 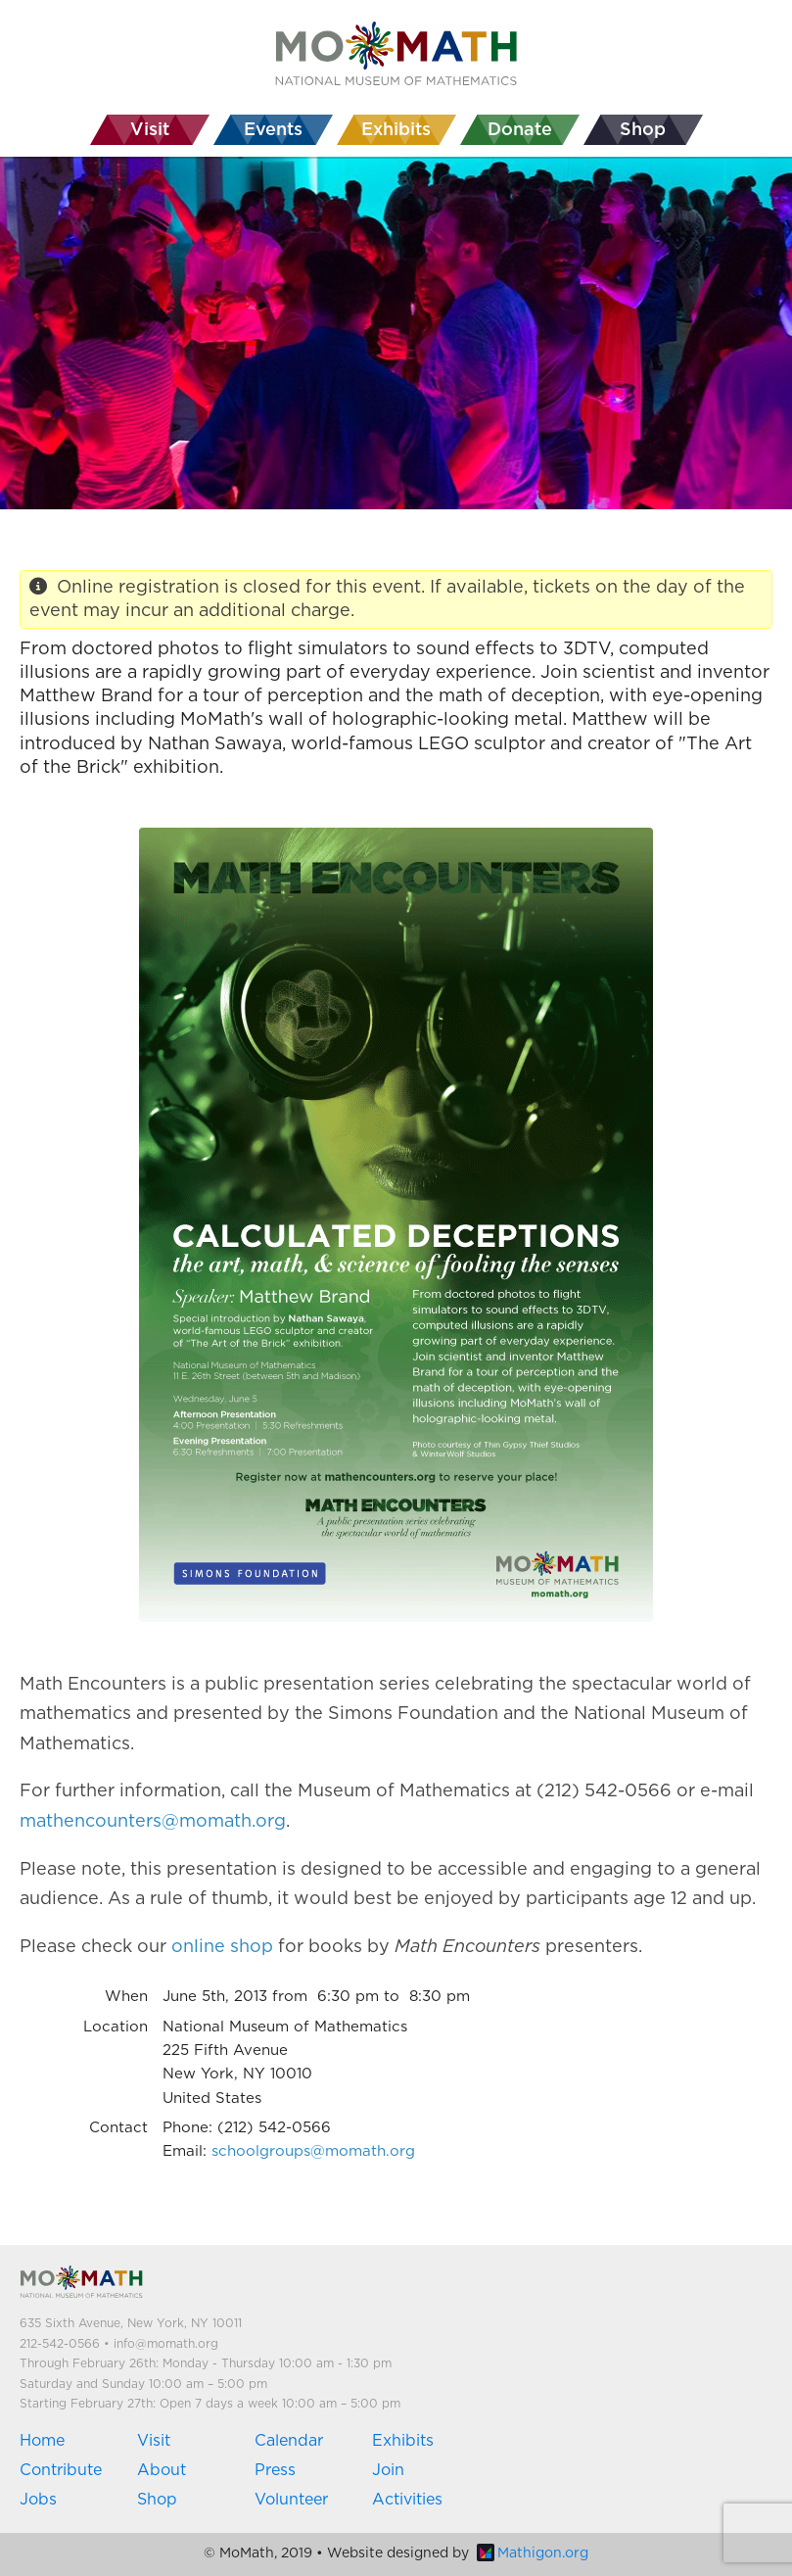 What do you see at coordinates (291, 2499) in the screenshot?
I see `Volunteer` at bounding box center [291, 2499].